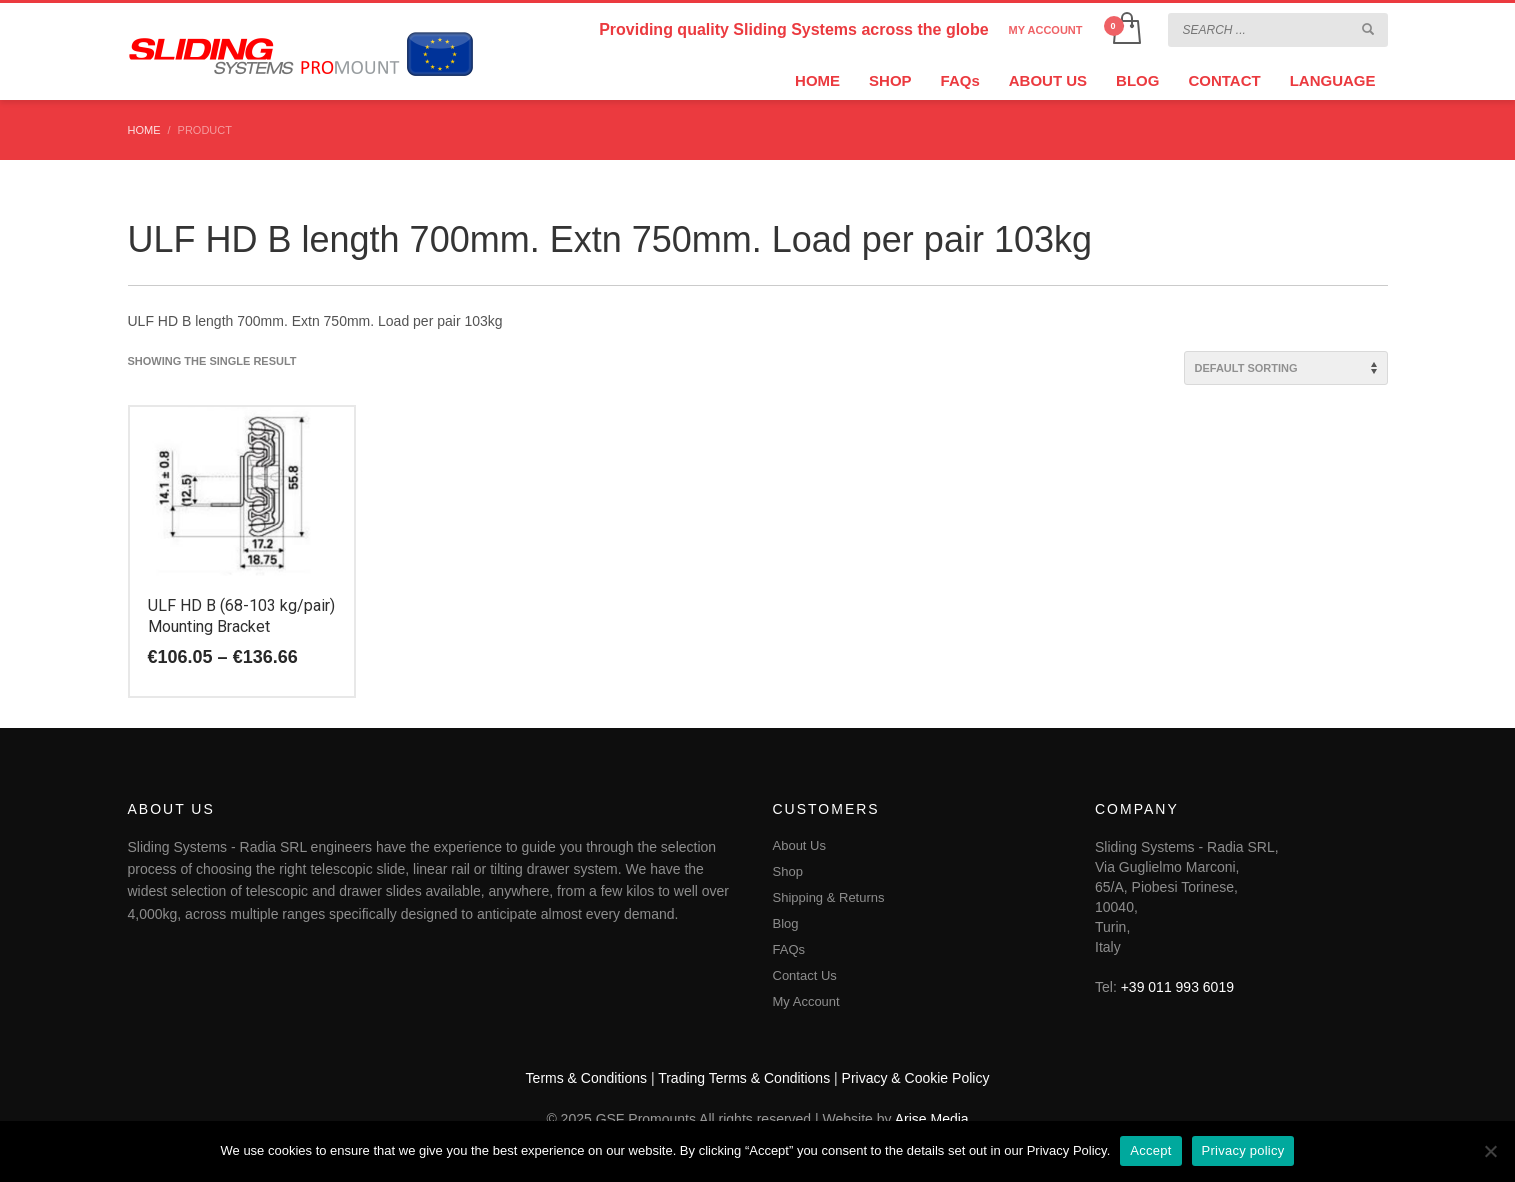 This screenshot has height=1182, width=1515. Describe the element at coordinates (1046, 30) in the screenshot. I see `MY ACCOUNT` at that location.